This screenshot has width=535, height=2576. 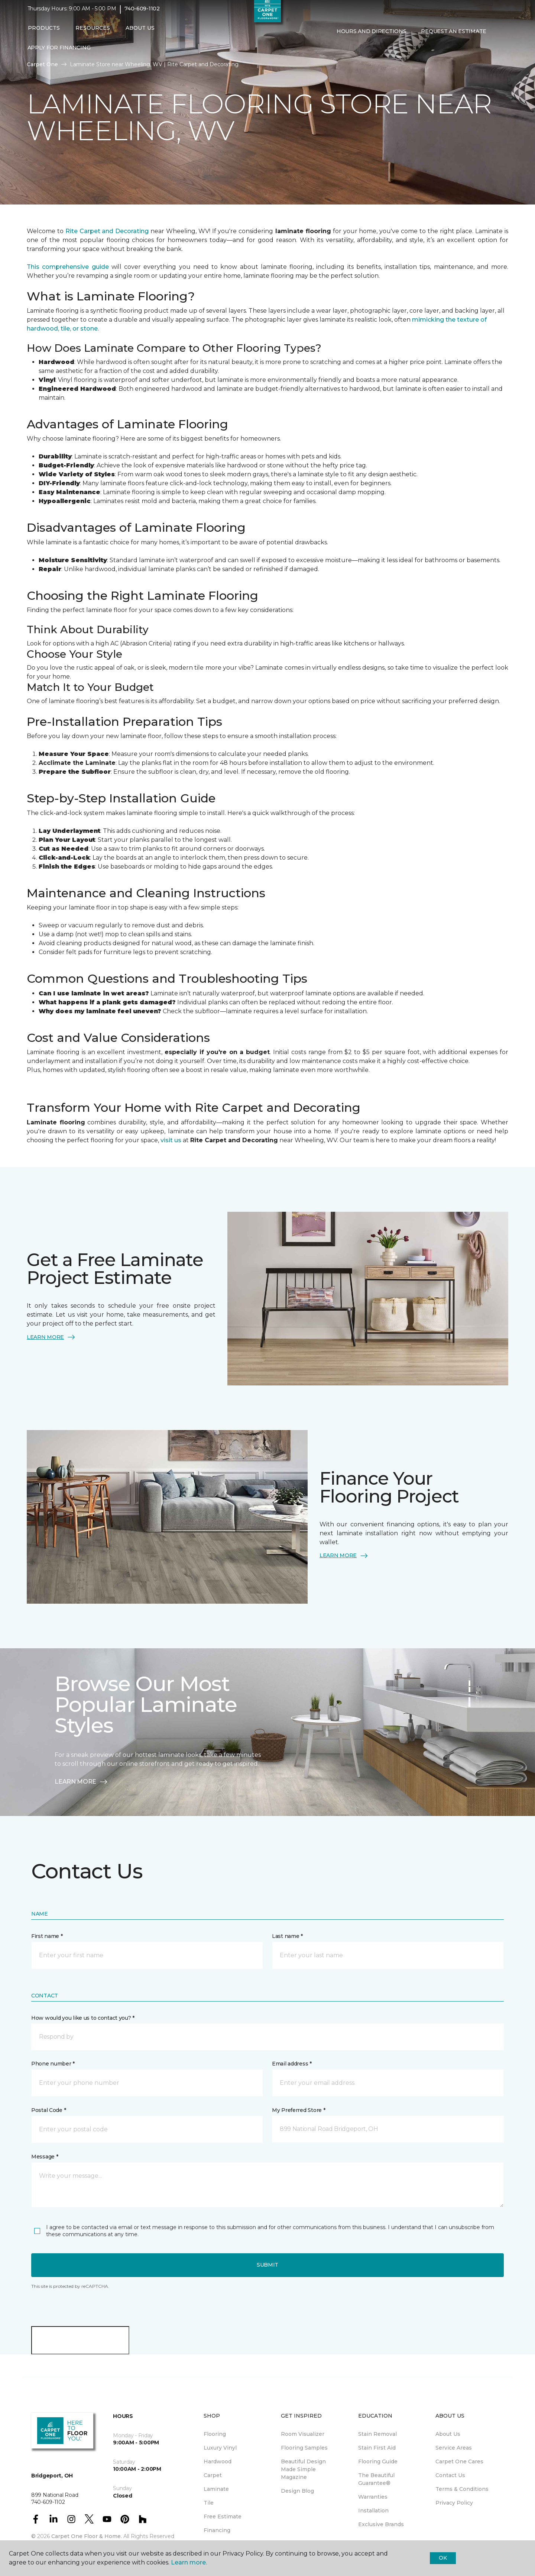 What do you see at coordinates (297, 2491) in the screenshot?
I see `Design Blog [menuitem]` at bounding box center [297, 2491].